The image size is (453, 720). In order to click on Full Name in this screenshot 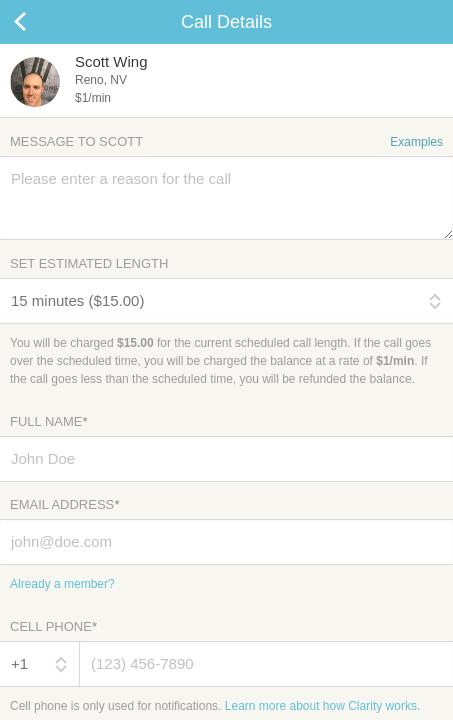, I will do `click(48, 421)`.